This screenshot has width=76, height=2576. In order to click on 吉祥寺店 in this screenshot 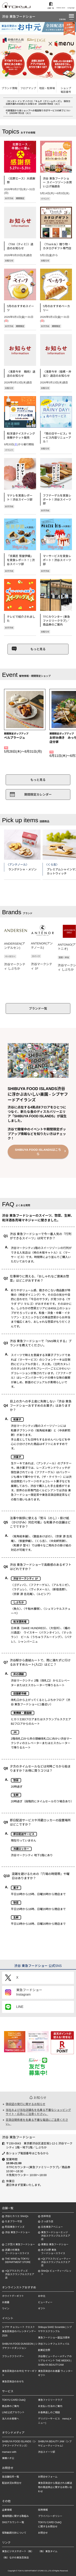, I will do `click(46, 2216)`.